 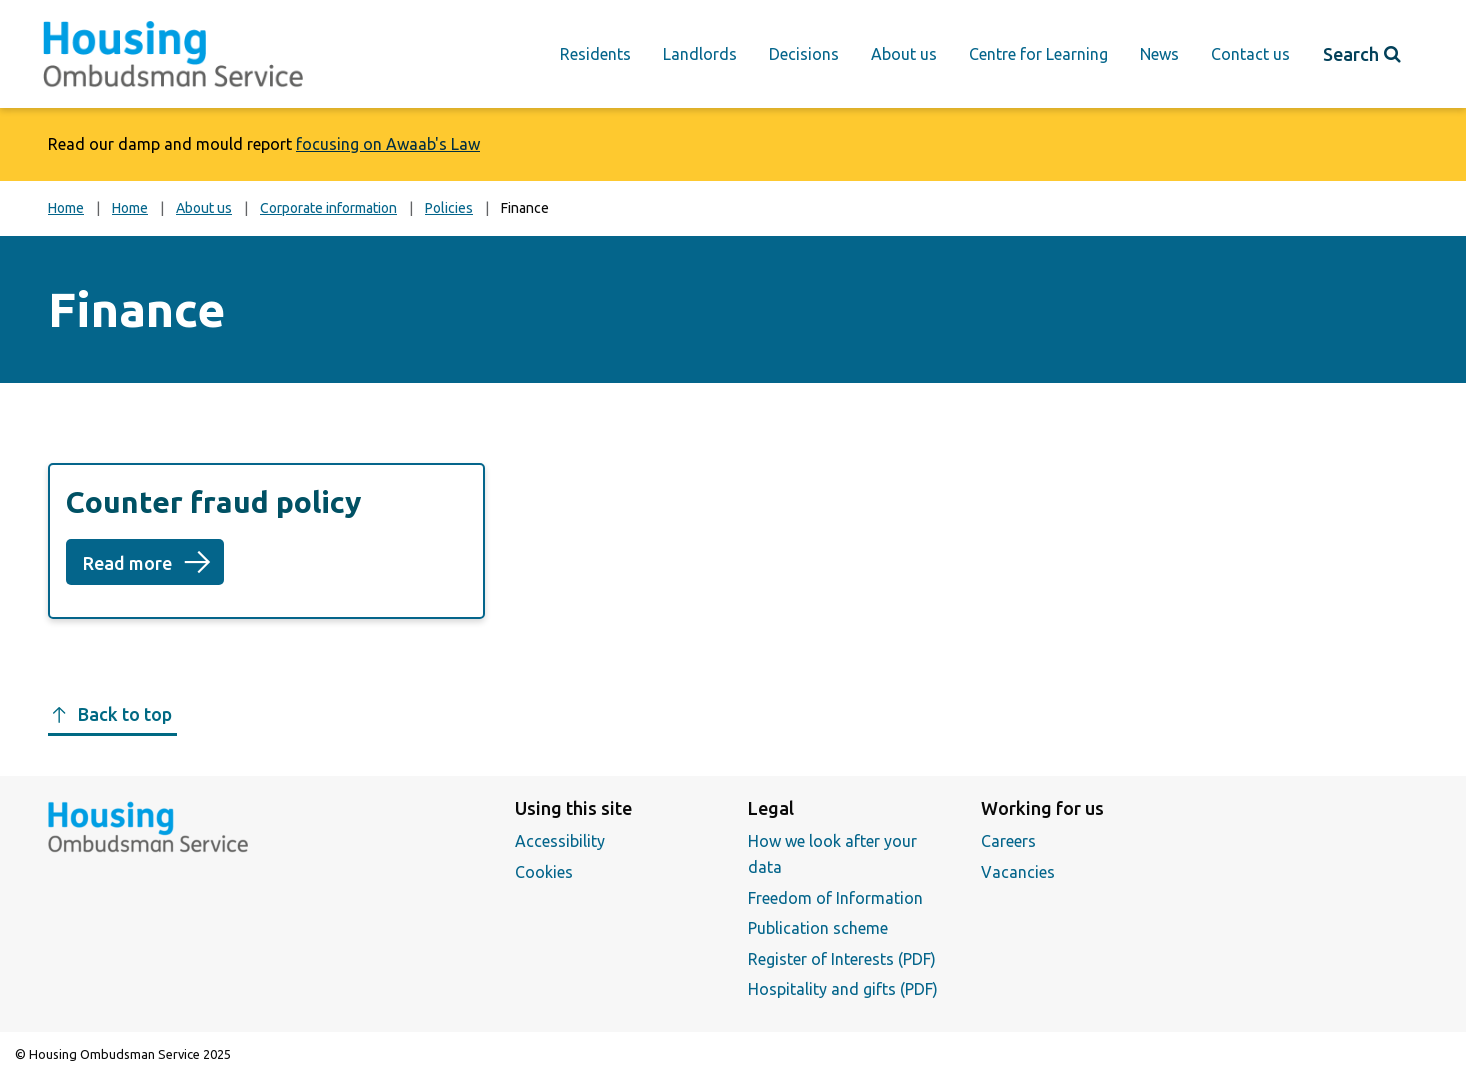 What do you see at coordinates (818, 928) in the screenshot?
I see `Publication scheme` at bounding box center [818, 928].